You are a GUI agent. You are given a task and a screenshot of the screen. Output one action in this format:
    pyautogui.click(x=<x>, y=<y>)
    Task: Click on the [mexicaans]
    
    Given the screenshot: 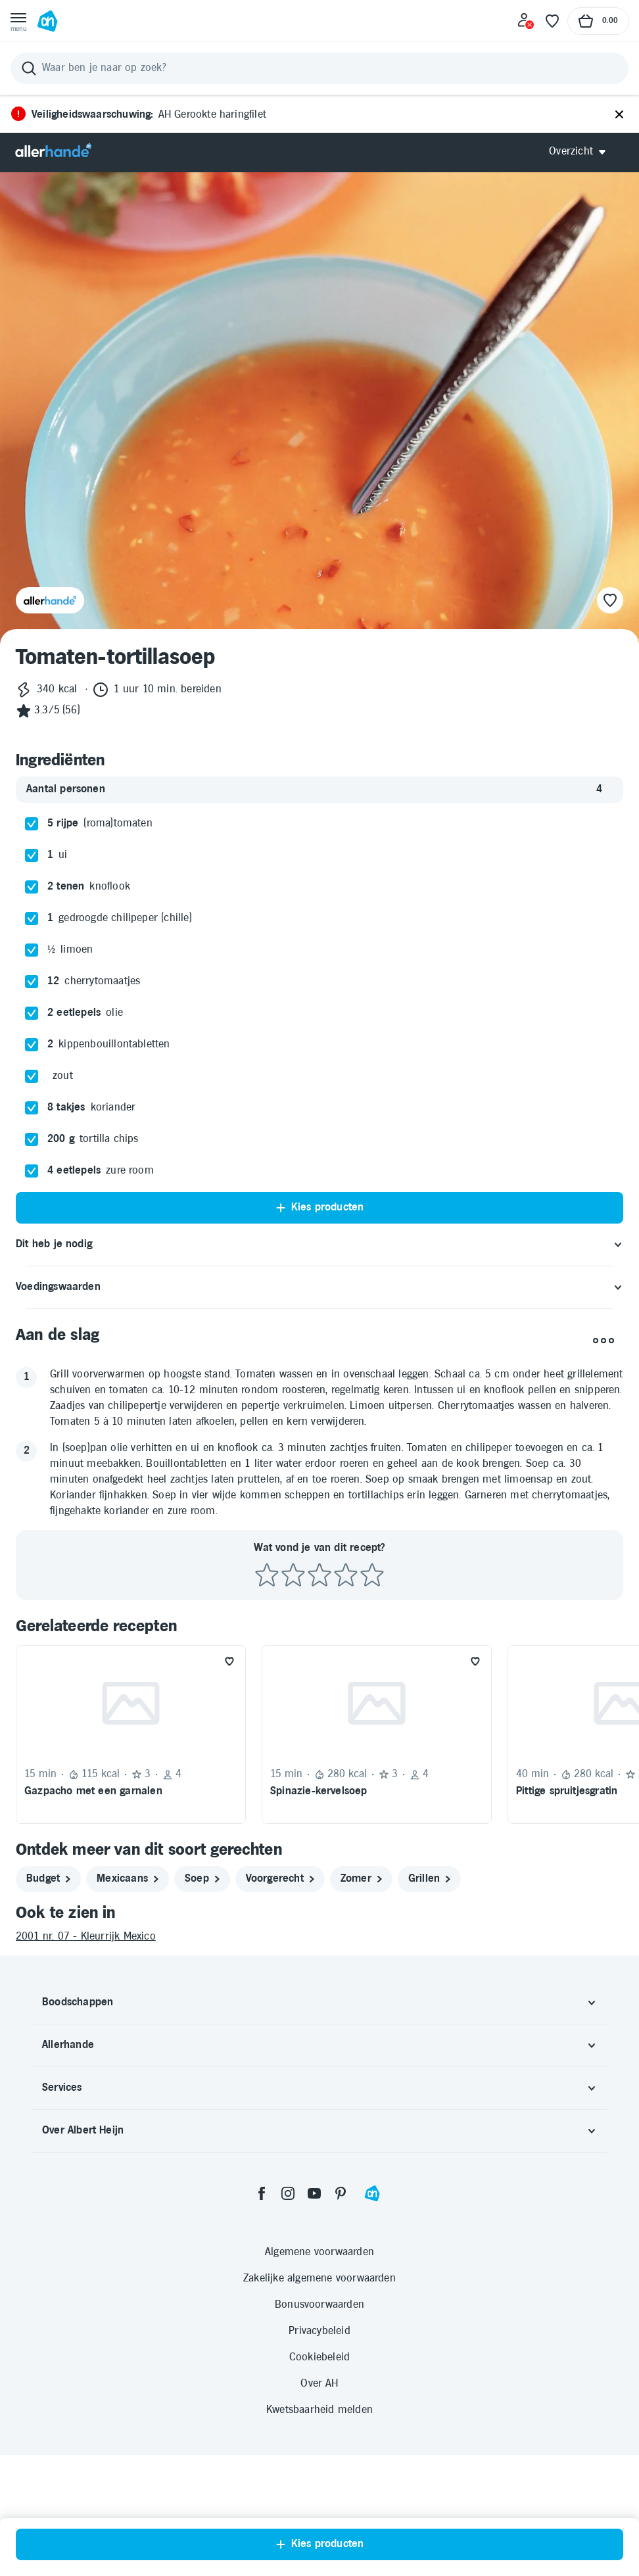 What is the action you would take?
    pyautogui.click(x=127, y=2000)
    